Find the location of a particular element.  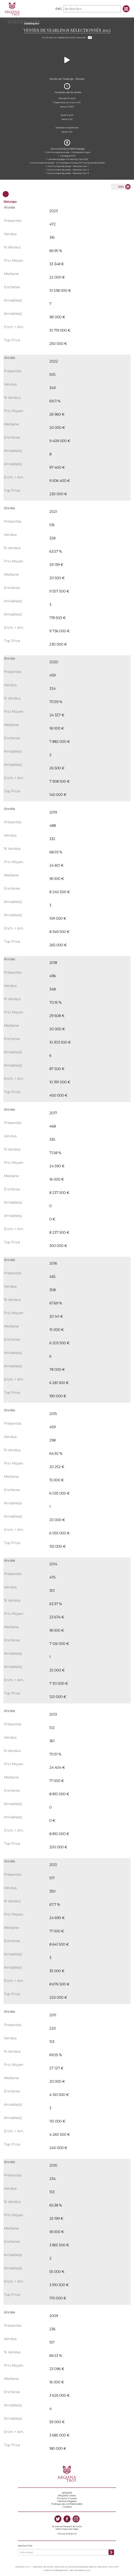

Création & hébergement : Net-Conception.com is located at coordinates (67, 2570).